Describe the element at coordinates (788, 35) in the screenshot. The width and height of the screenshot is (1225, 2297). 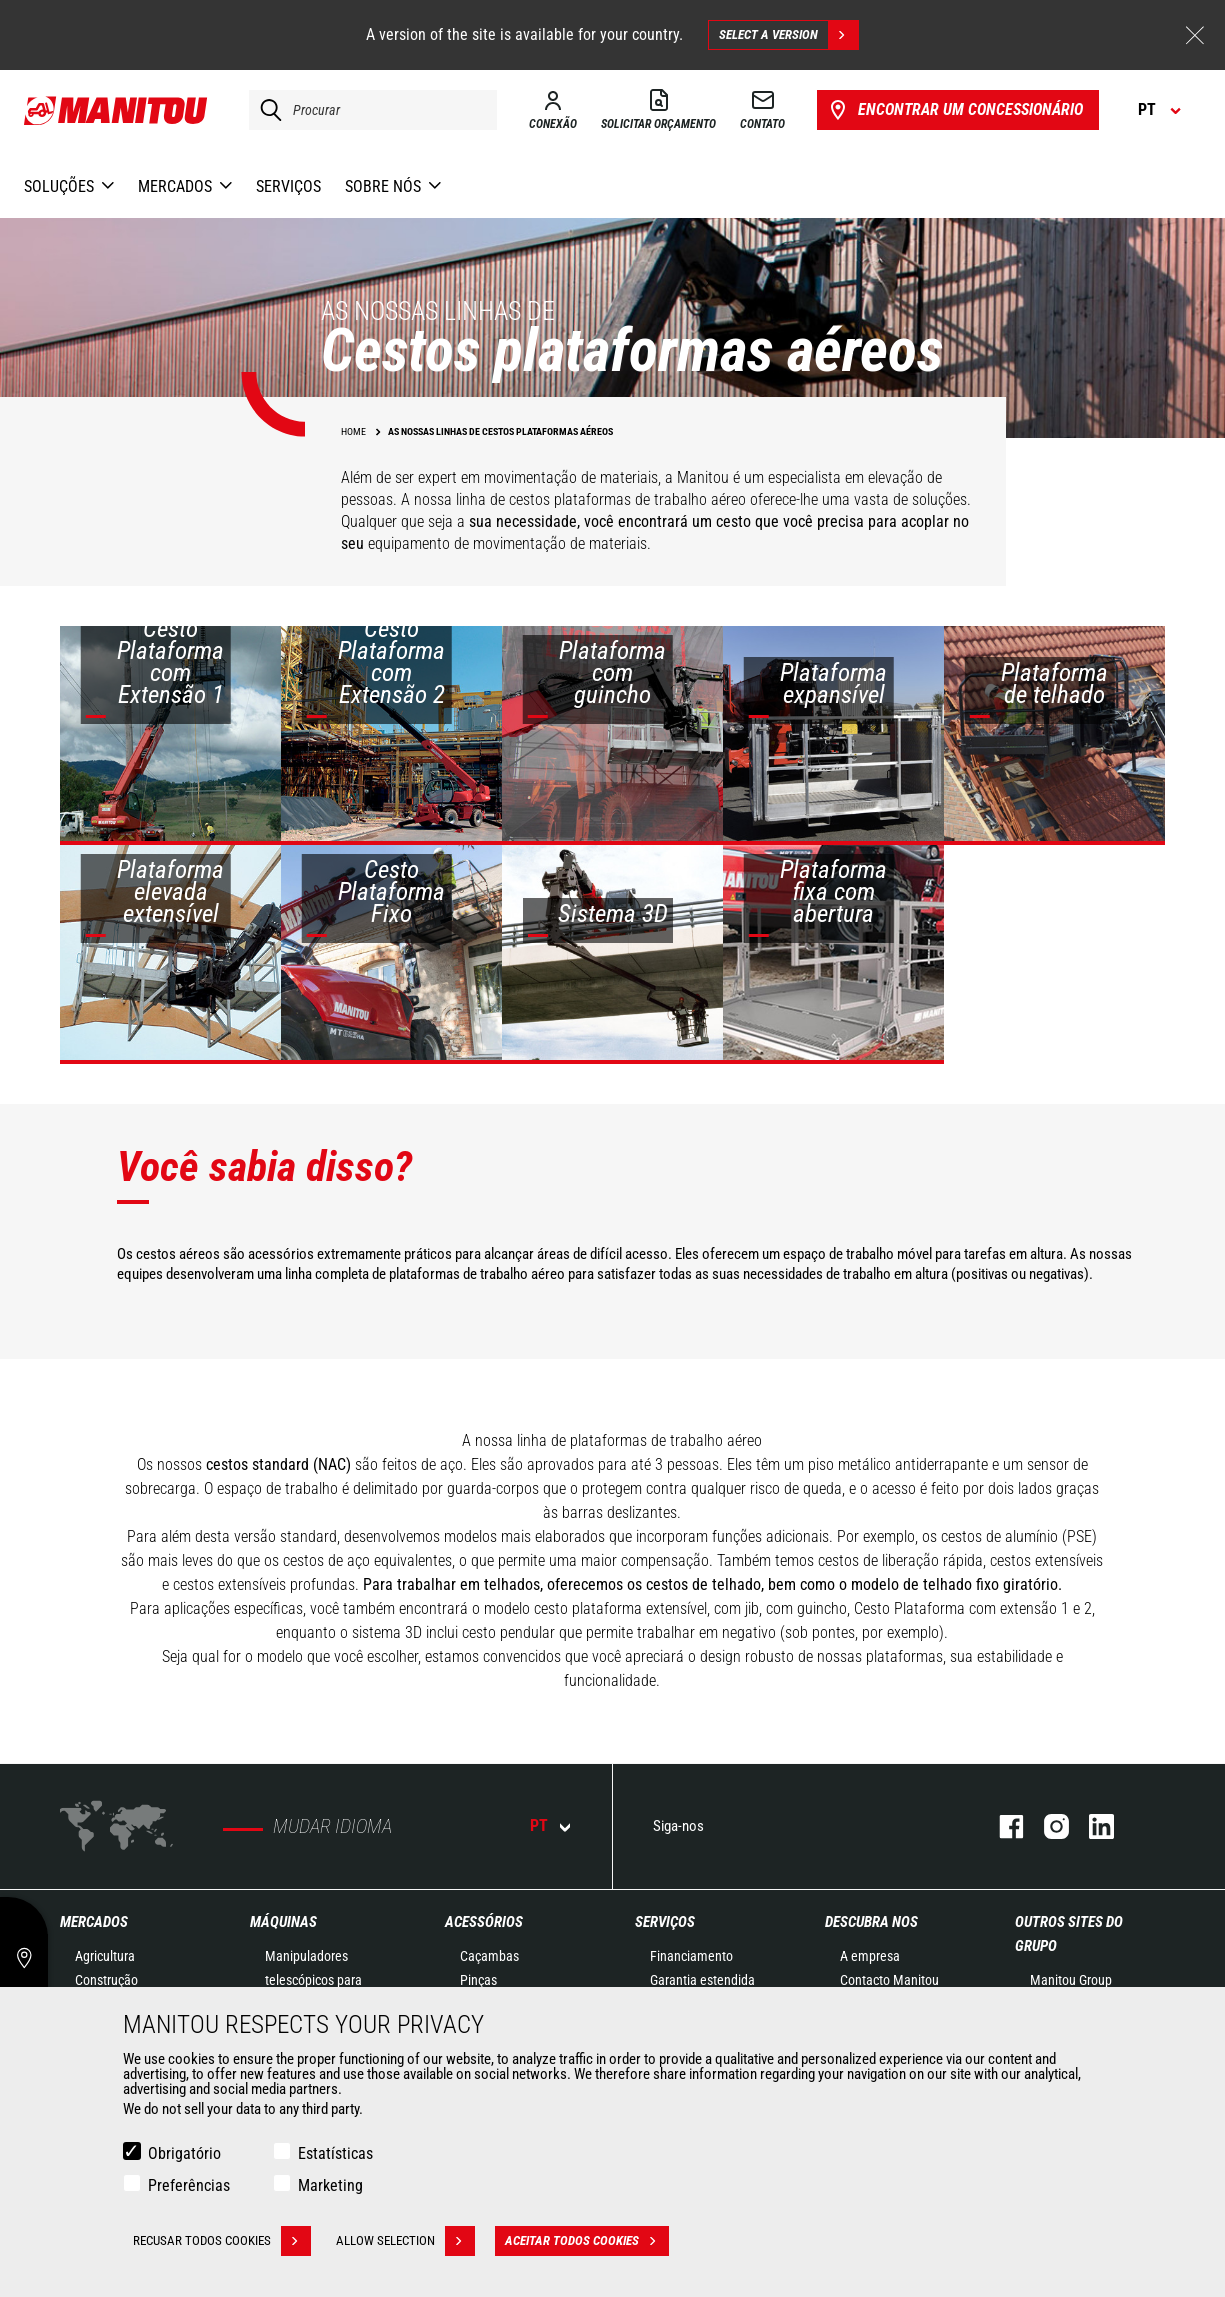
I see `Select a version` at that location.